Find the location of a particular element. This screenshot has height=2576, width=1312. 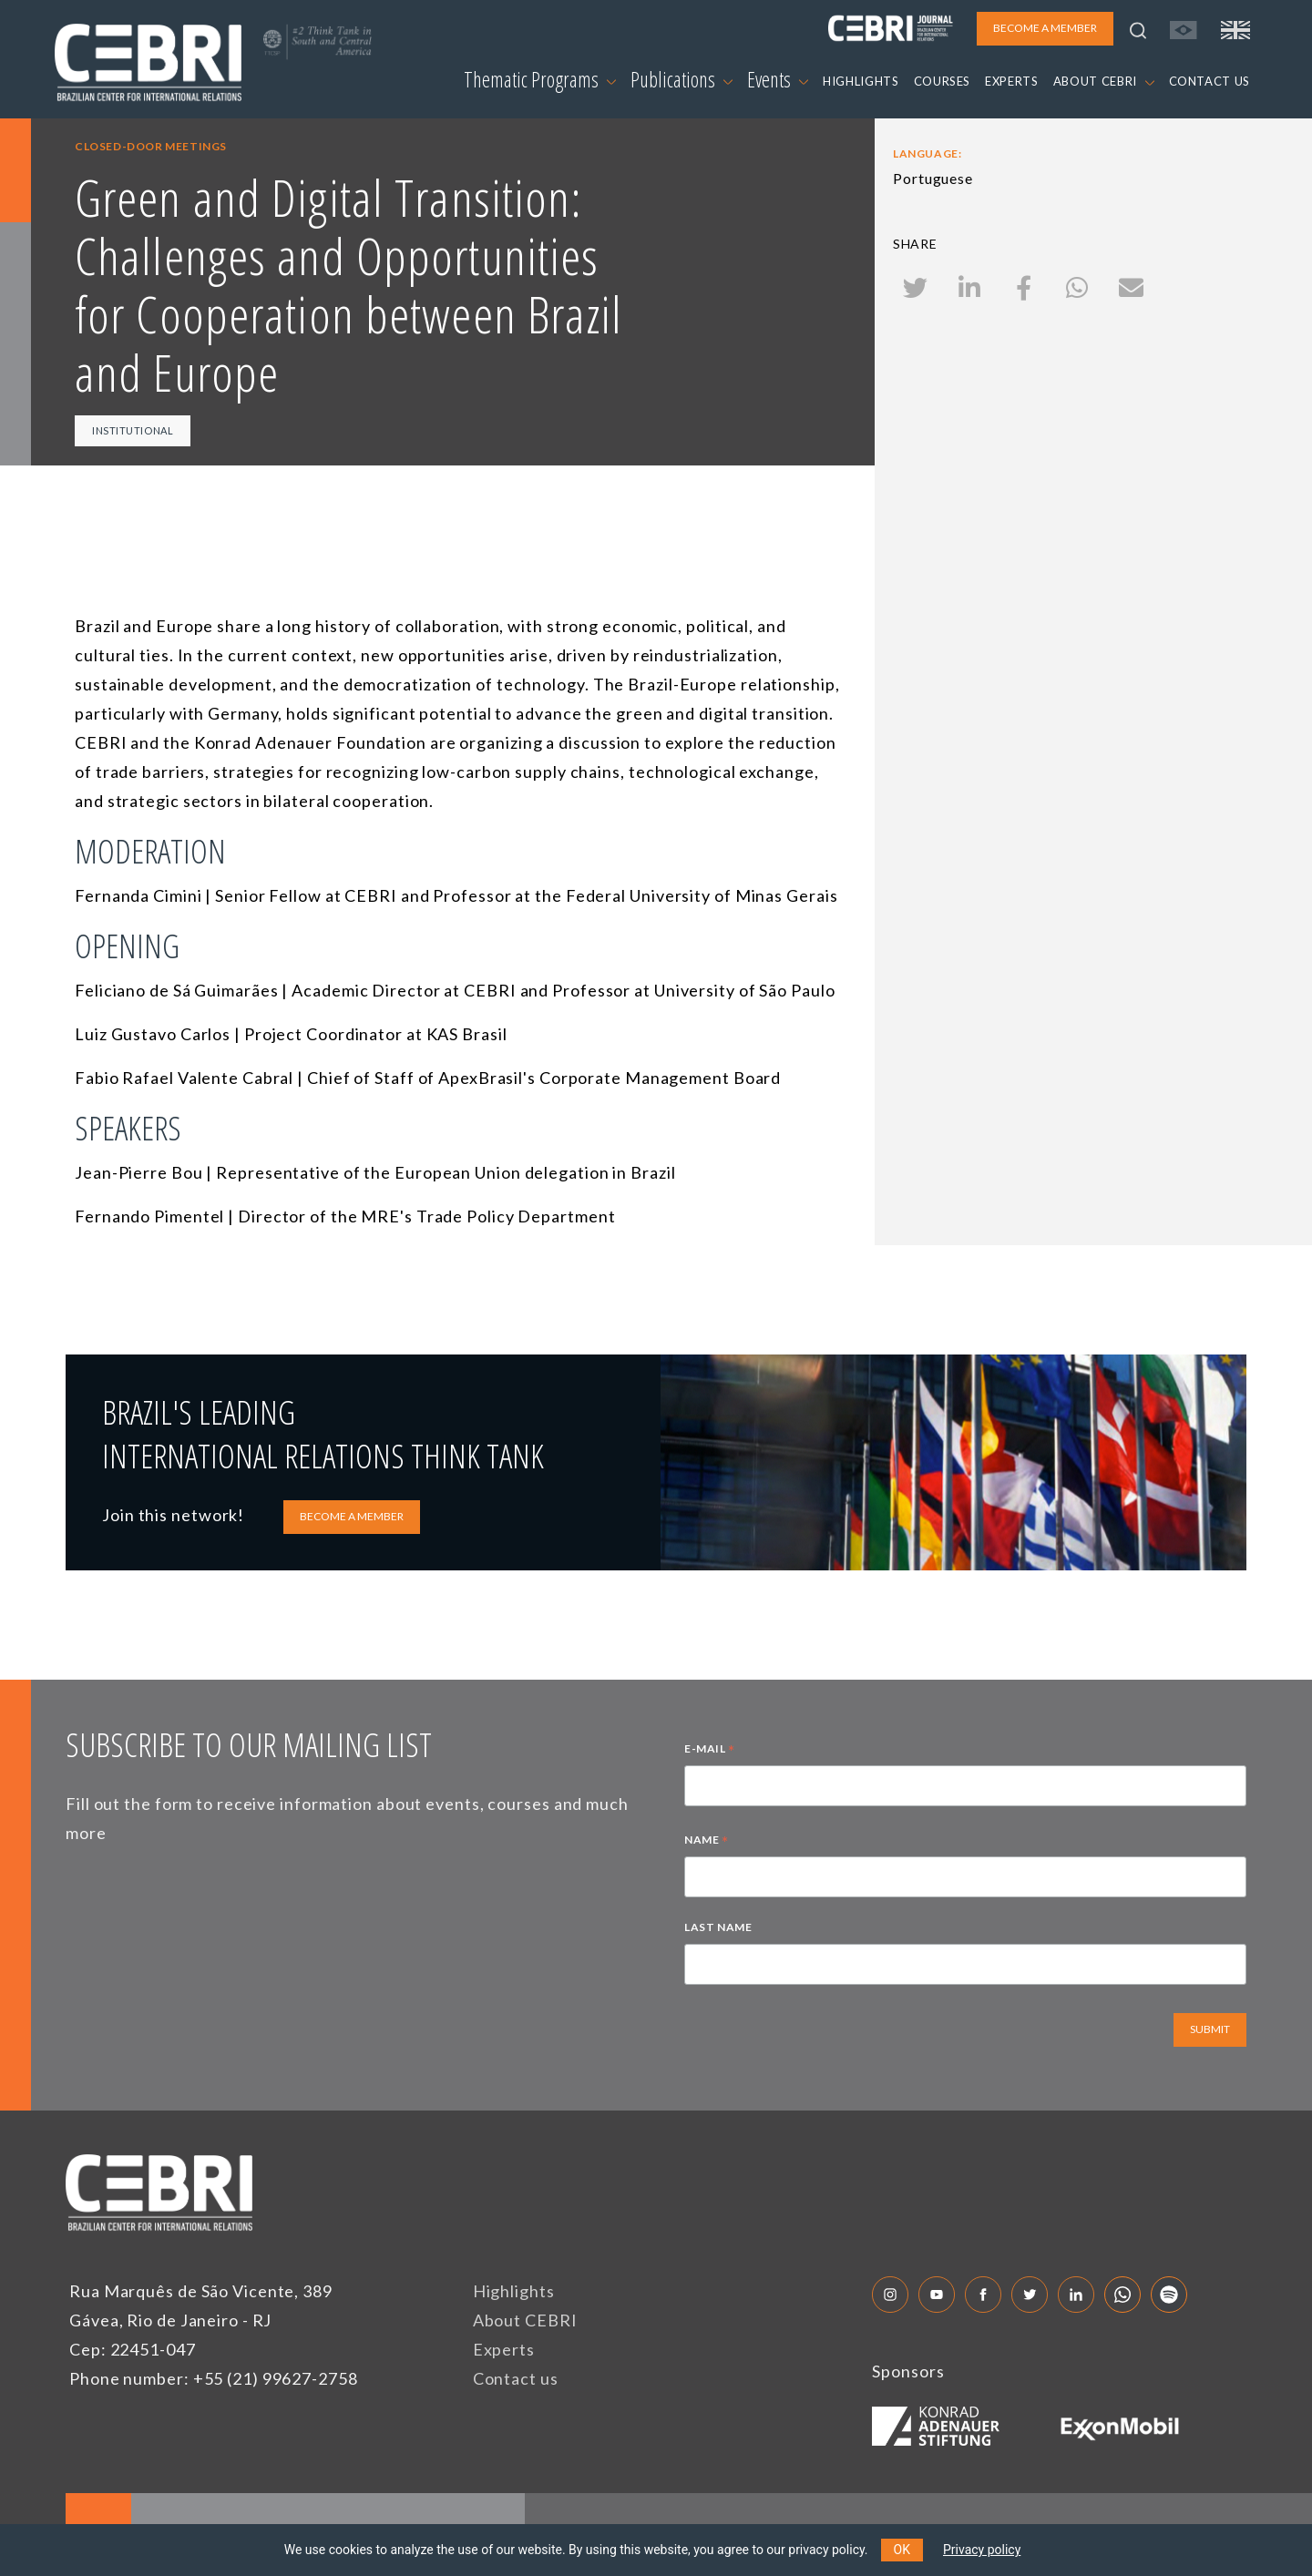

ABOUT CEBRI [button] is located at coordinates (1103, 81).